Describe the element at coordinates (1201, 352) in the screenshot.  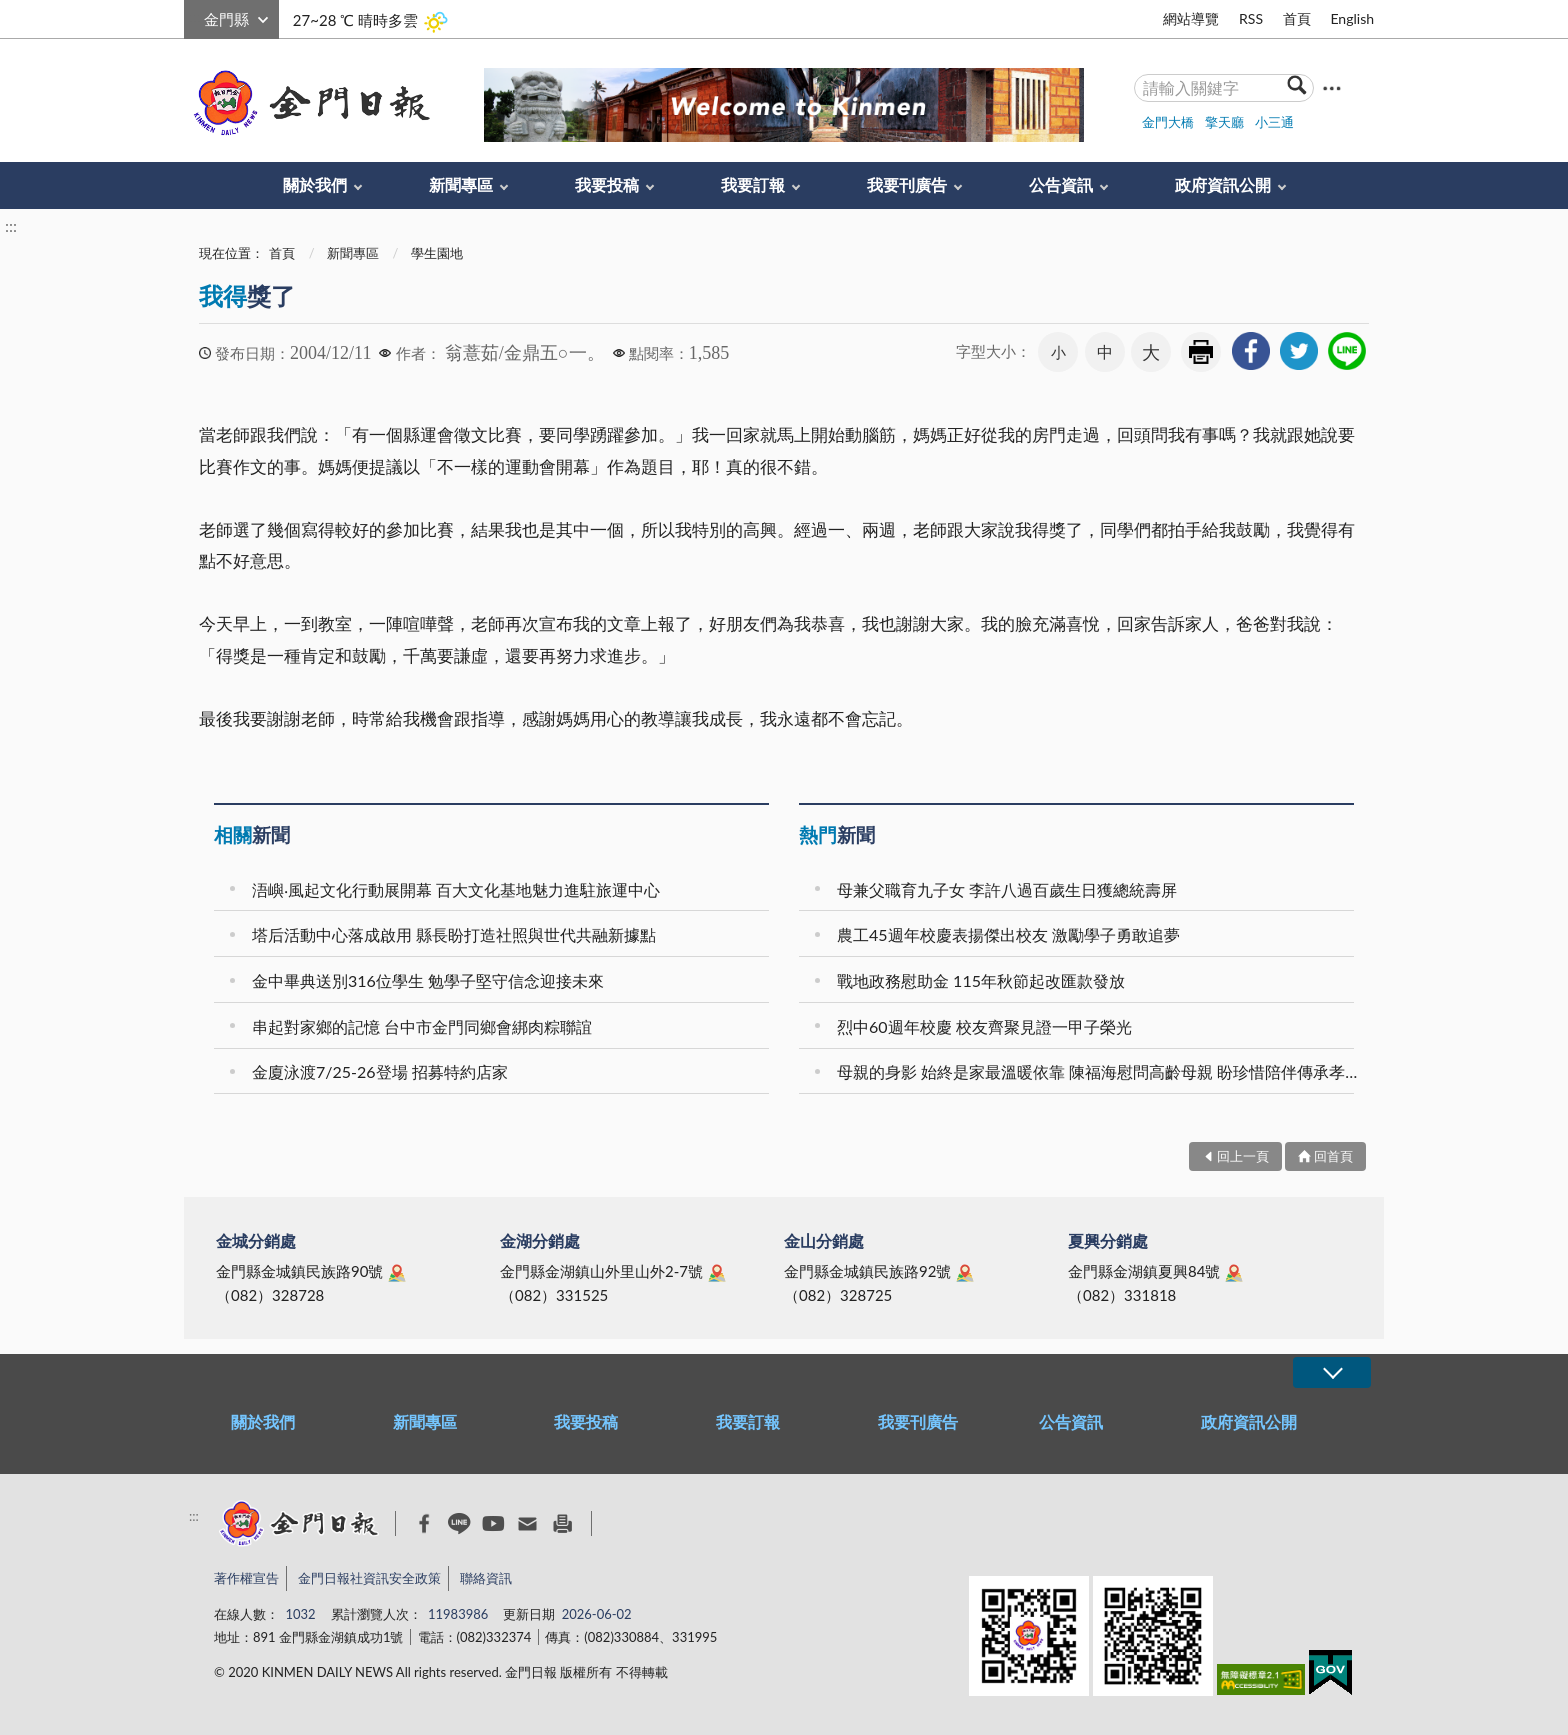
I see `友善列印 [link]` at that location.